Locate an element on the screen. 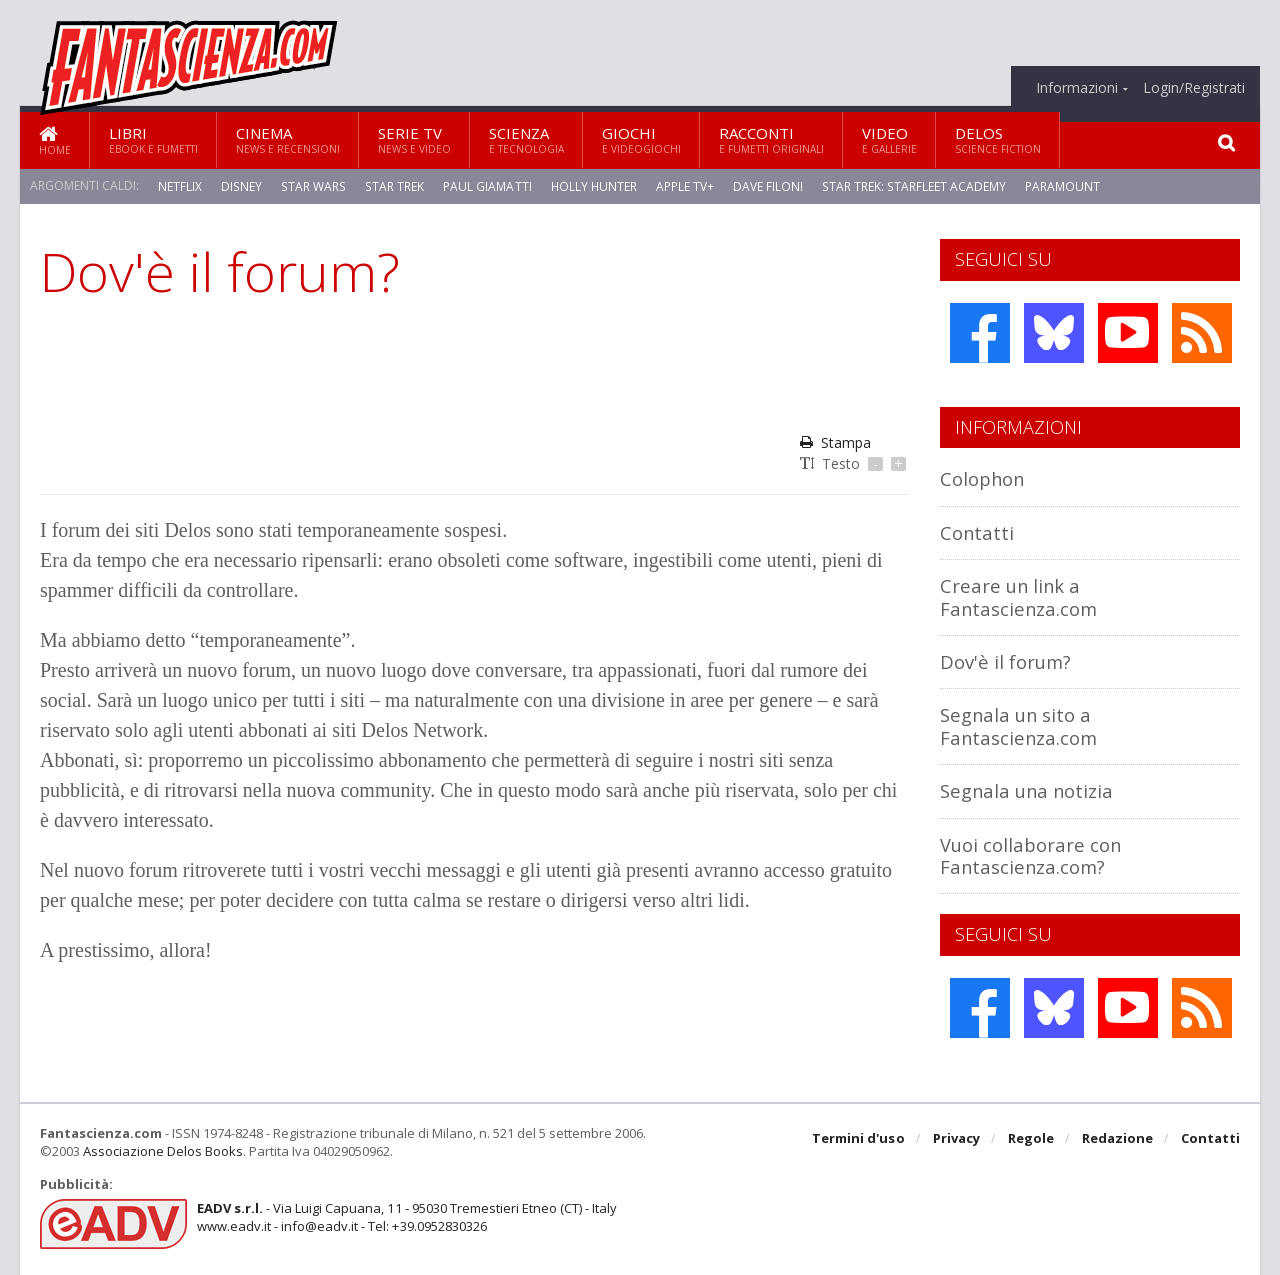 This screenshot has width=1280, height=1275. Libri is located at coordinates (153, 139).